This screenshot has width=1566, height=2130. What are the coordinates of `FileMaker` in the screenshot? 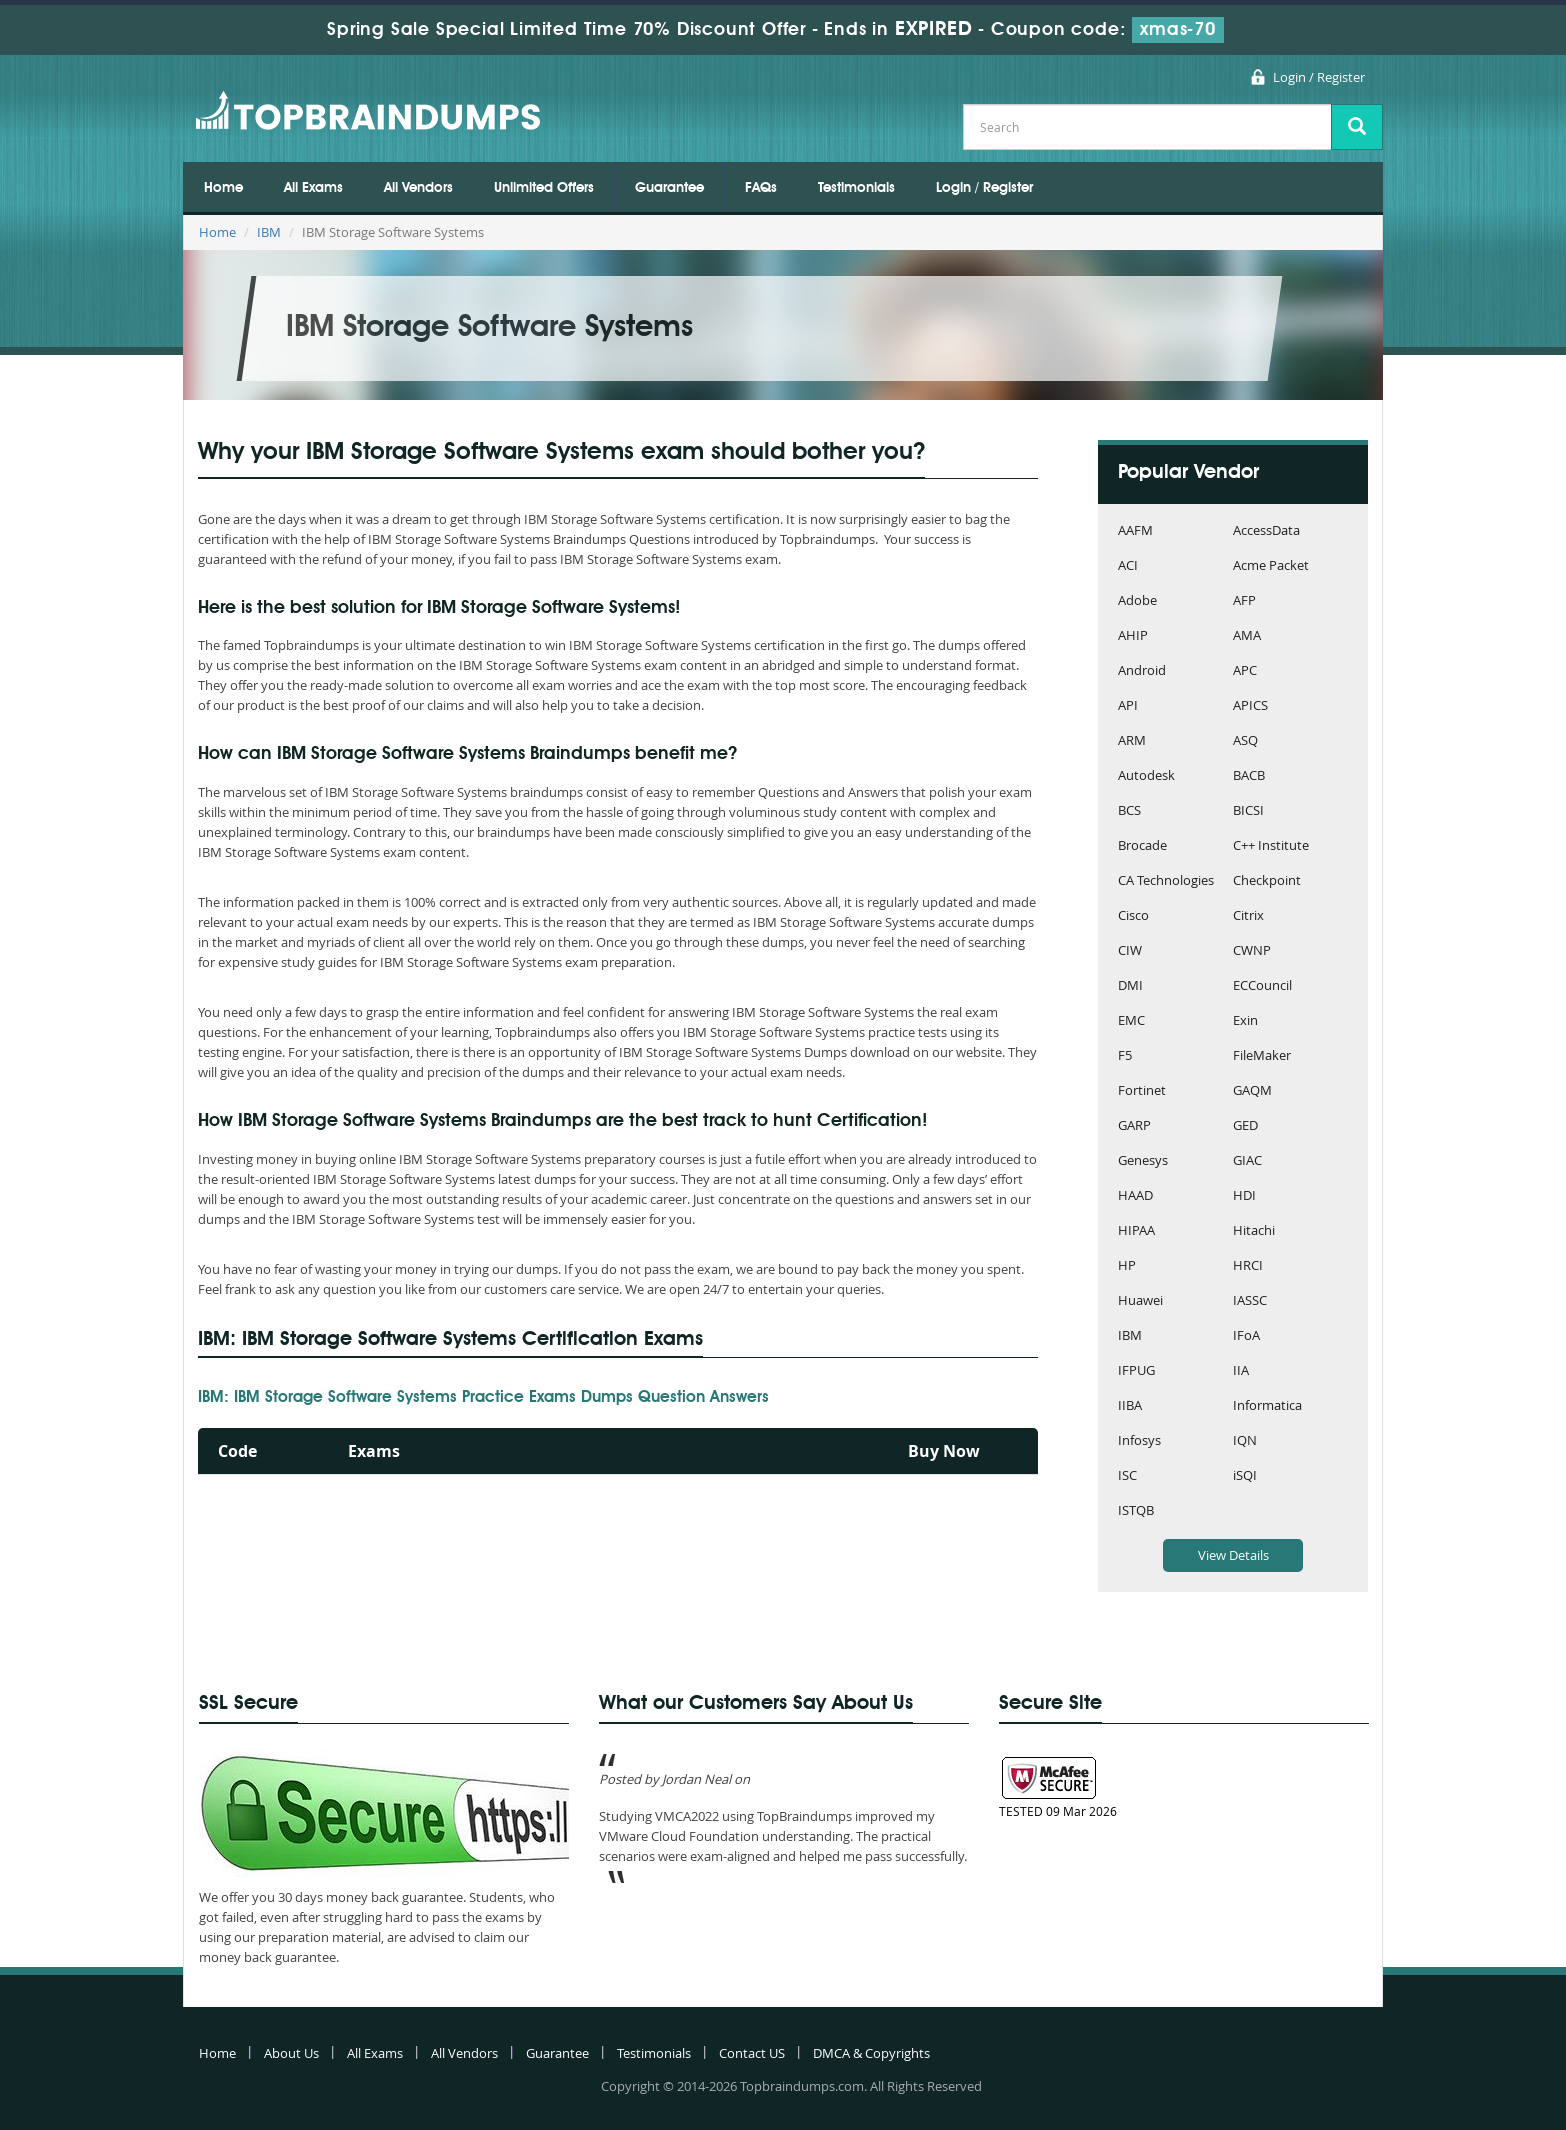 It's located at (1262, 1056).